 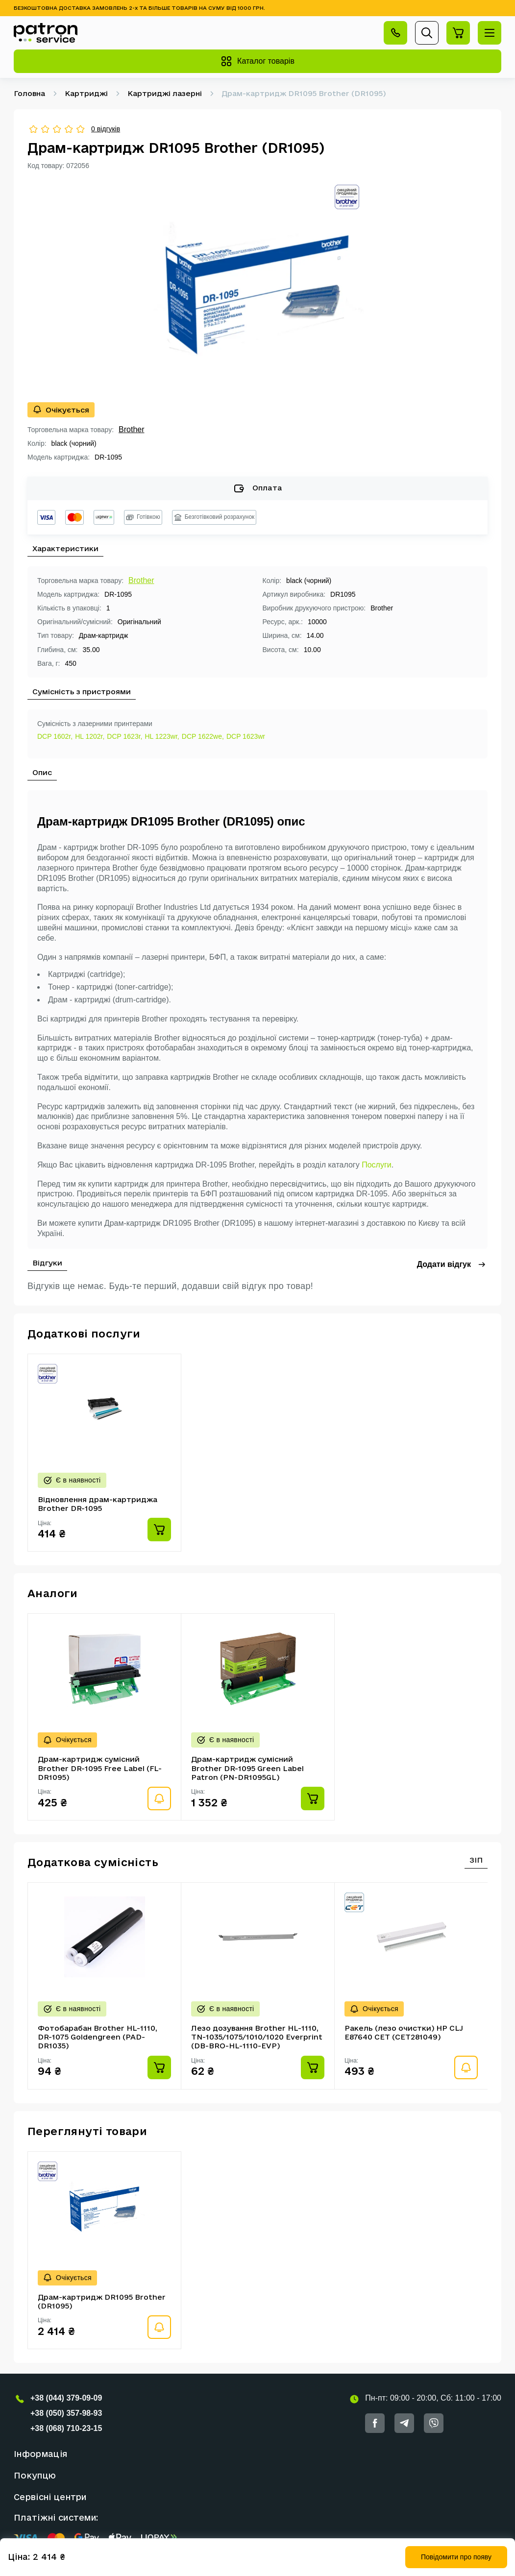 What do you see at coordinates (257, 286) in the screenshot?
I see `[group]` at bounding box center [257, 286].